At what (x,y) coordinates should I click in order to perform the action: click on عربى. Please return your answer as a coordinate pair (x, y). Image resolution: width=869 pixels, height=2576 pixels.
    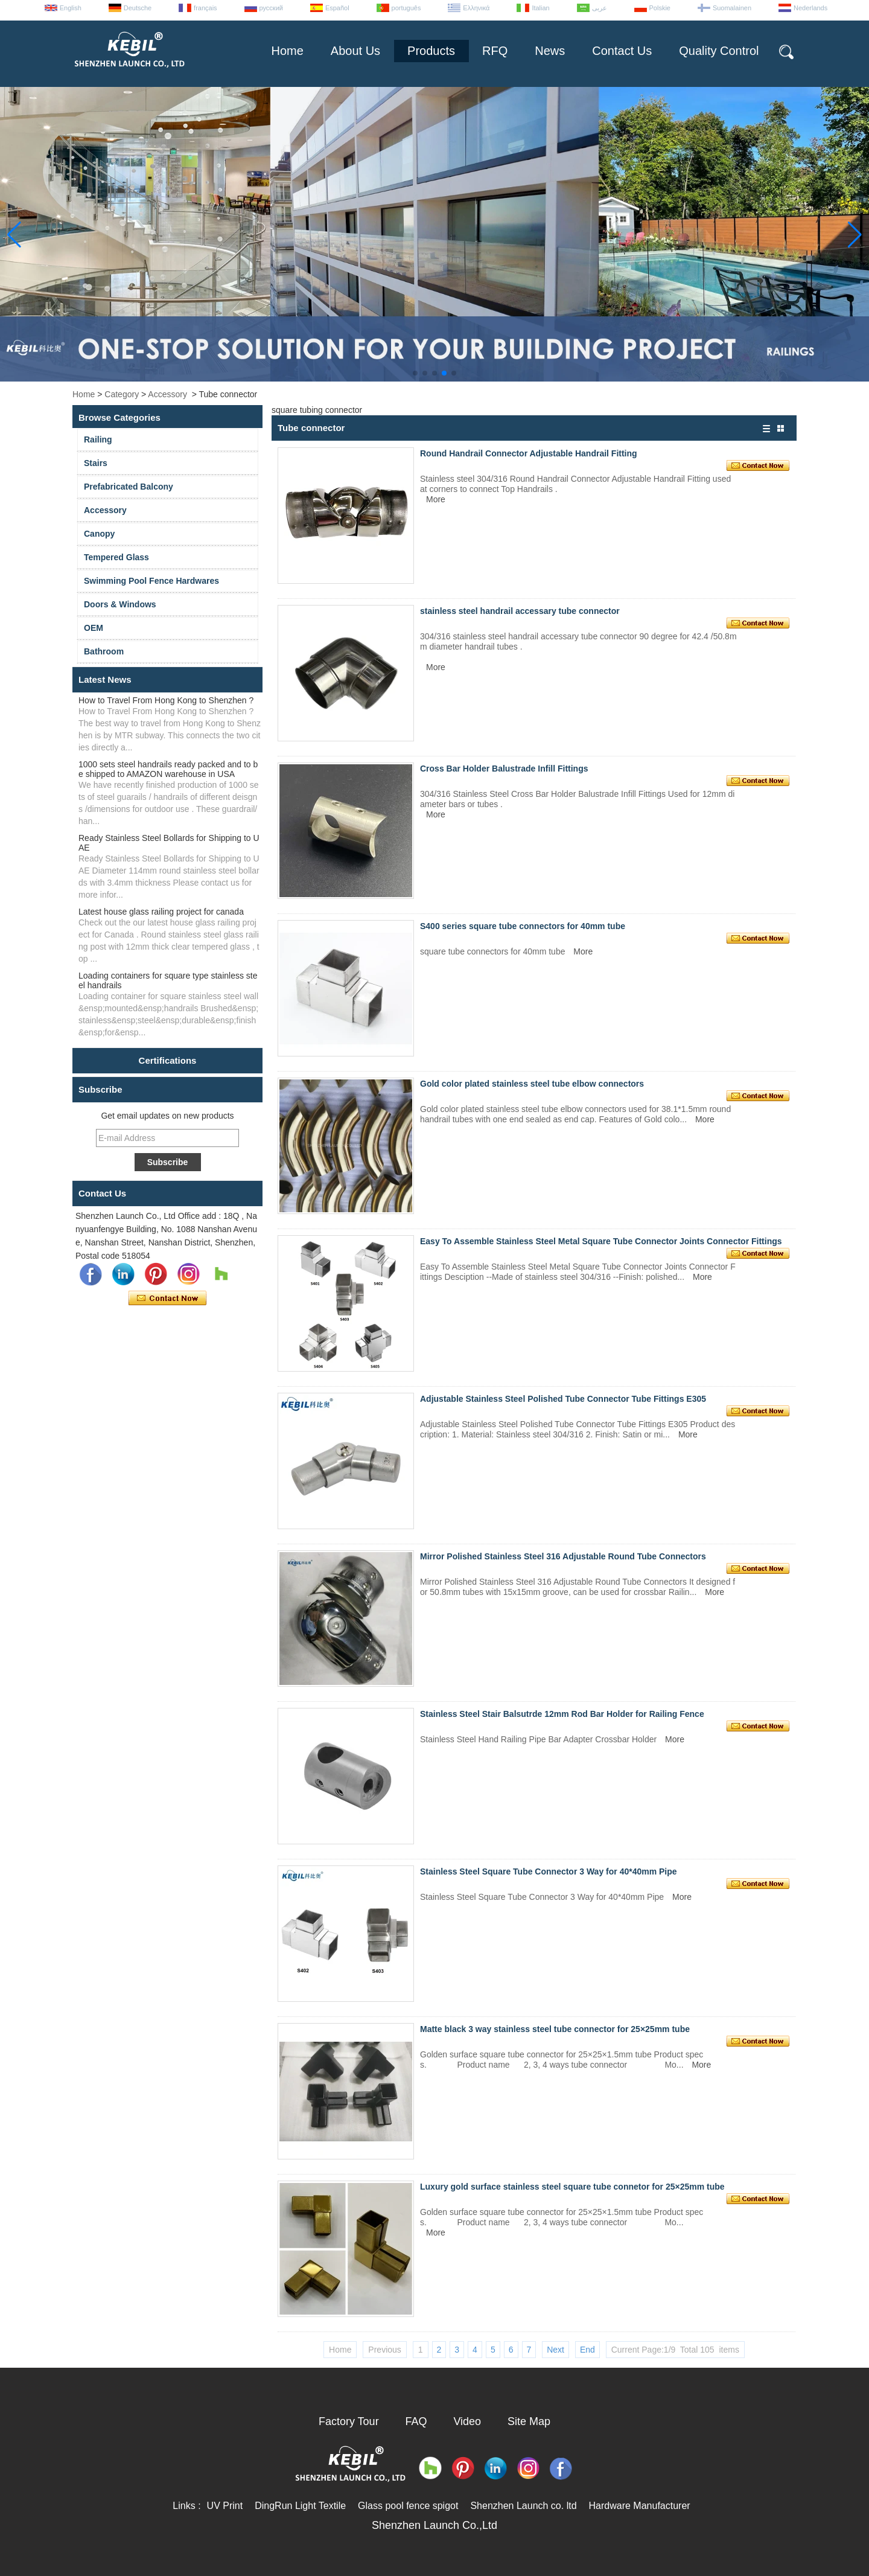
    Looking at the image, I should click on (599, 7).